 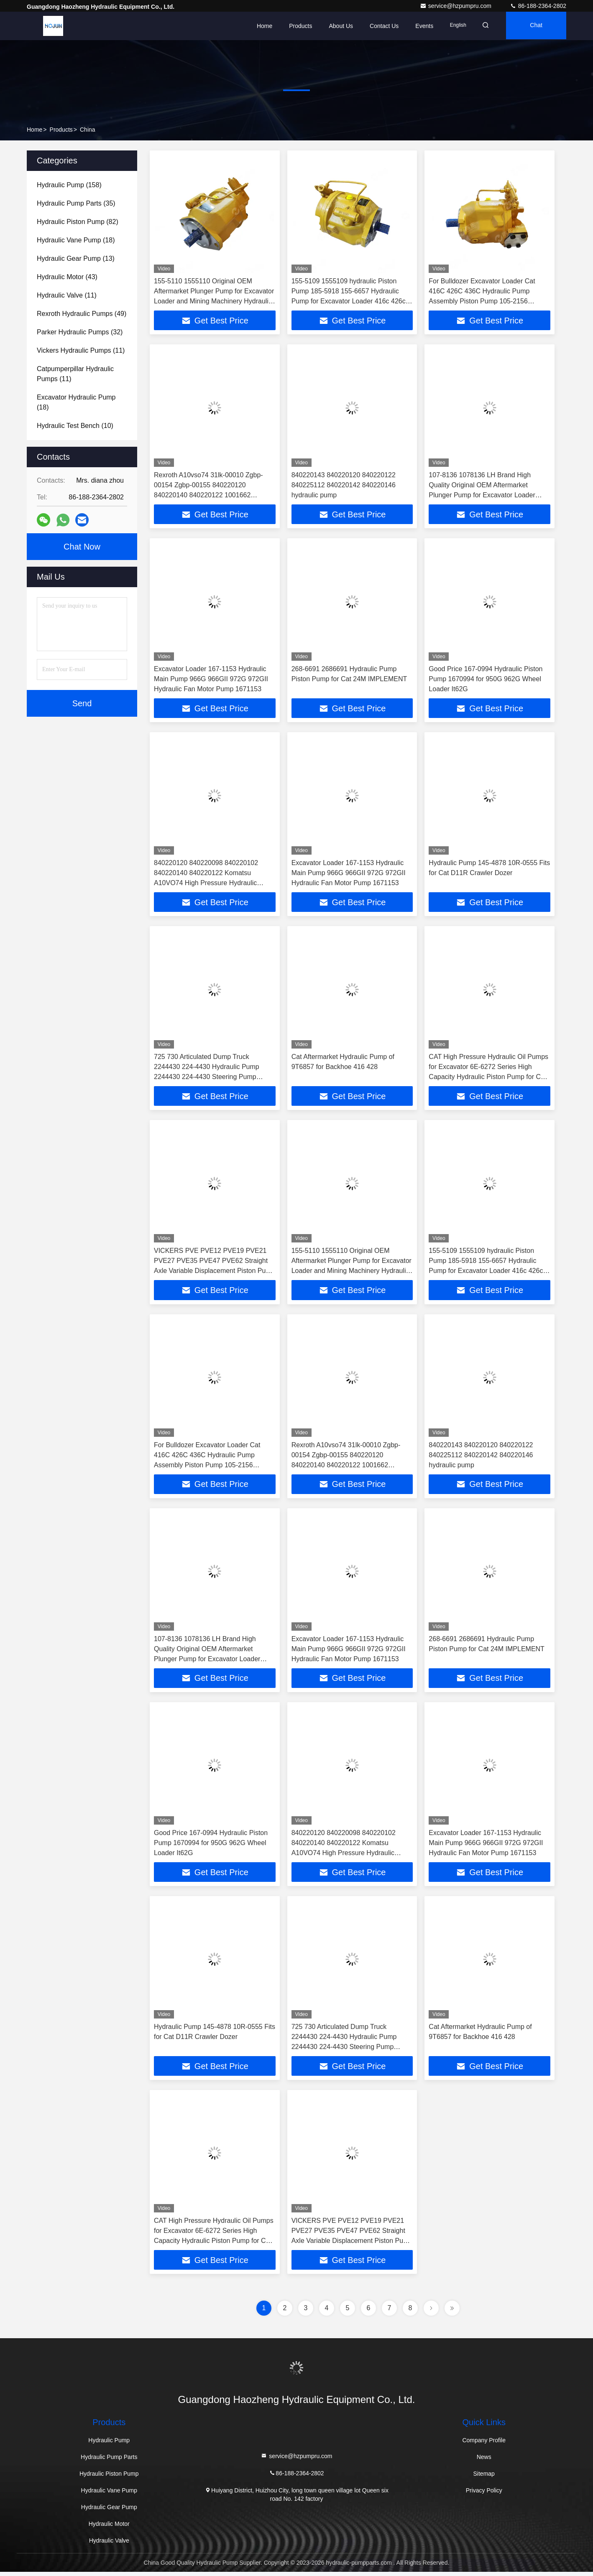 What do you see at coordinates (484, 2494) in the screenshot?
I see `Privacy Policy` at bounding box center [484, 2494].